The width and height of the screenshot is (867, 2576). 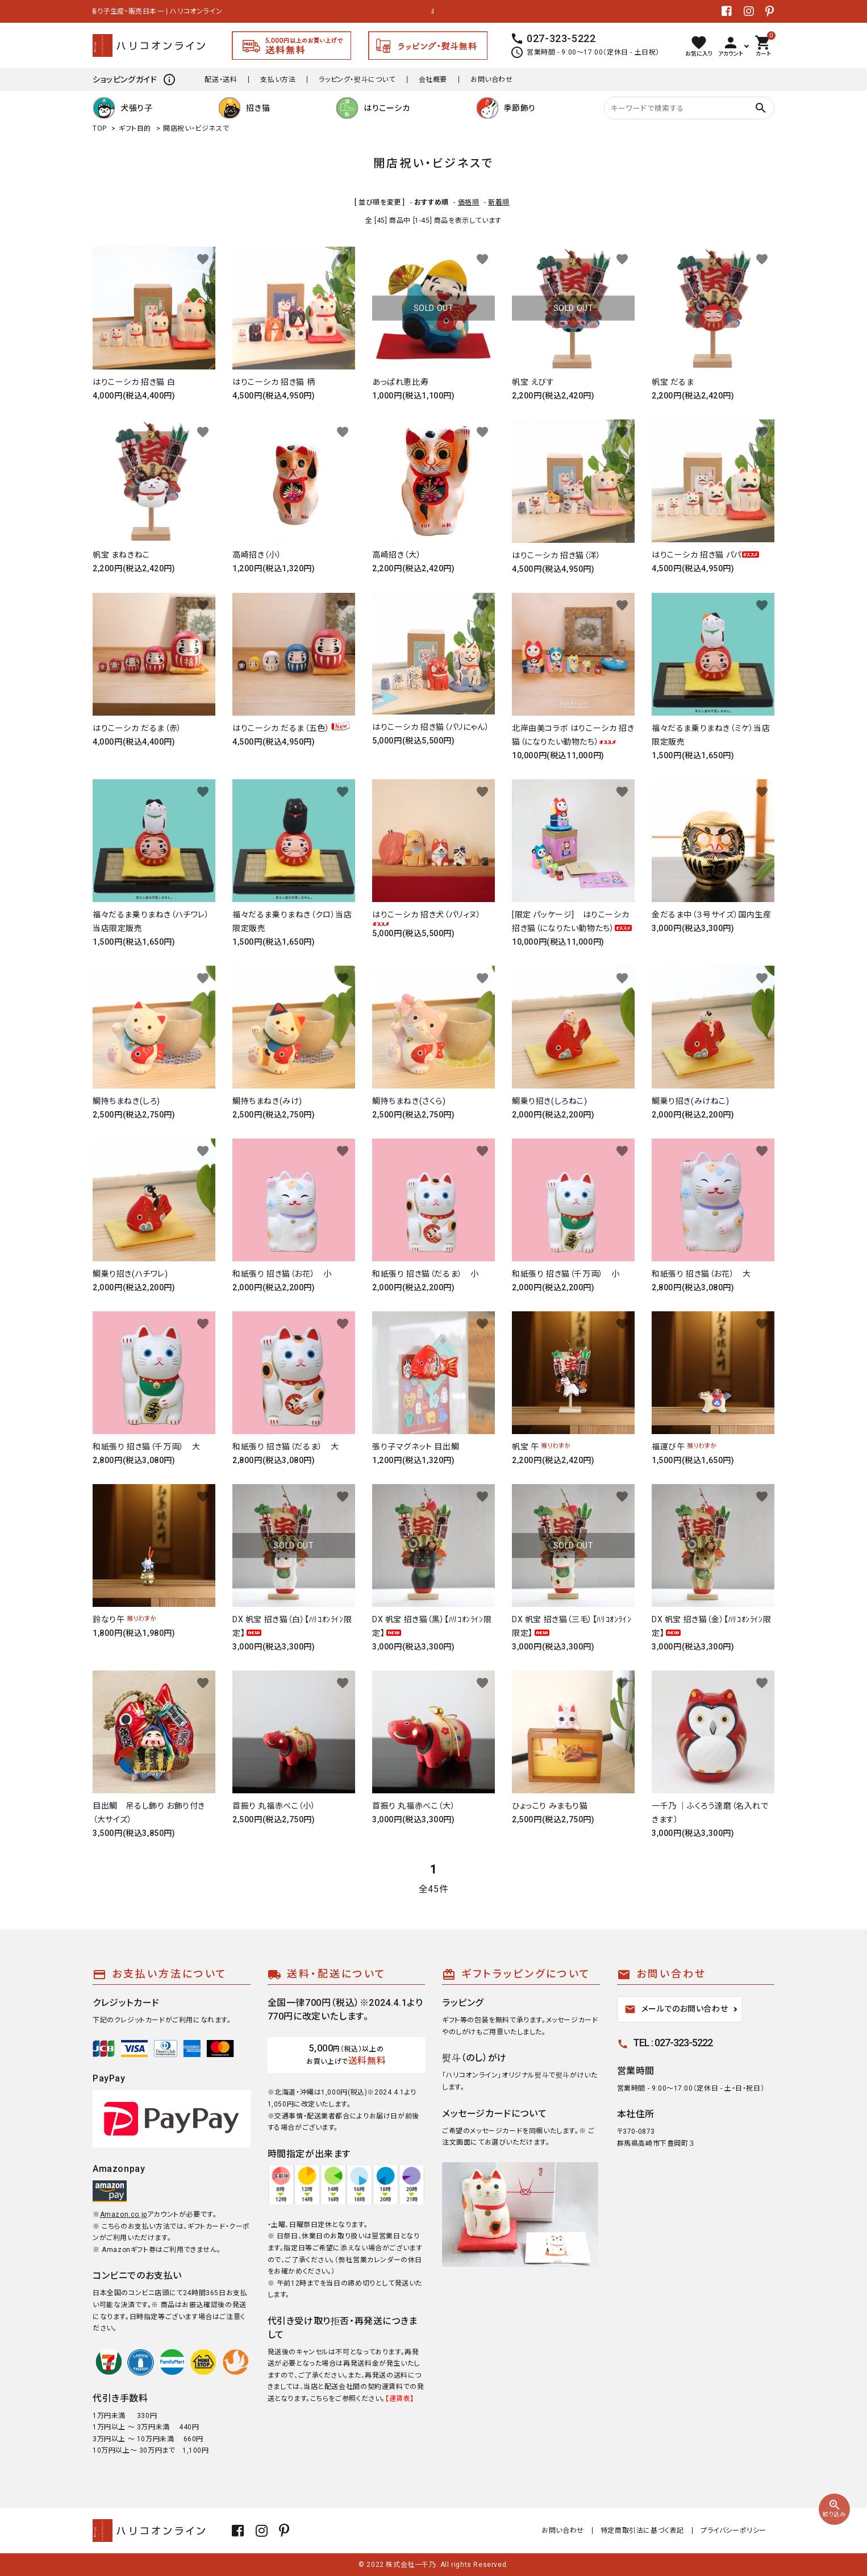 What do you see at coordinates (277, 79) in the screenshot?
I see `支払い方法` at bounding box center [277, 79].